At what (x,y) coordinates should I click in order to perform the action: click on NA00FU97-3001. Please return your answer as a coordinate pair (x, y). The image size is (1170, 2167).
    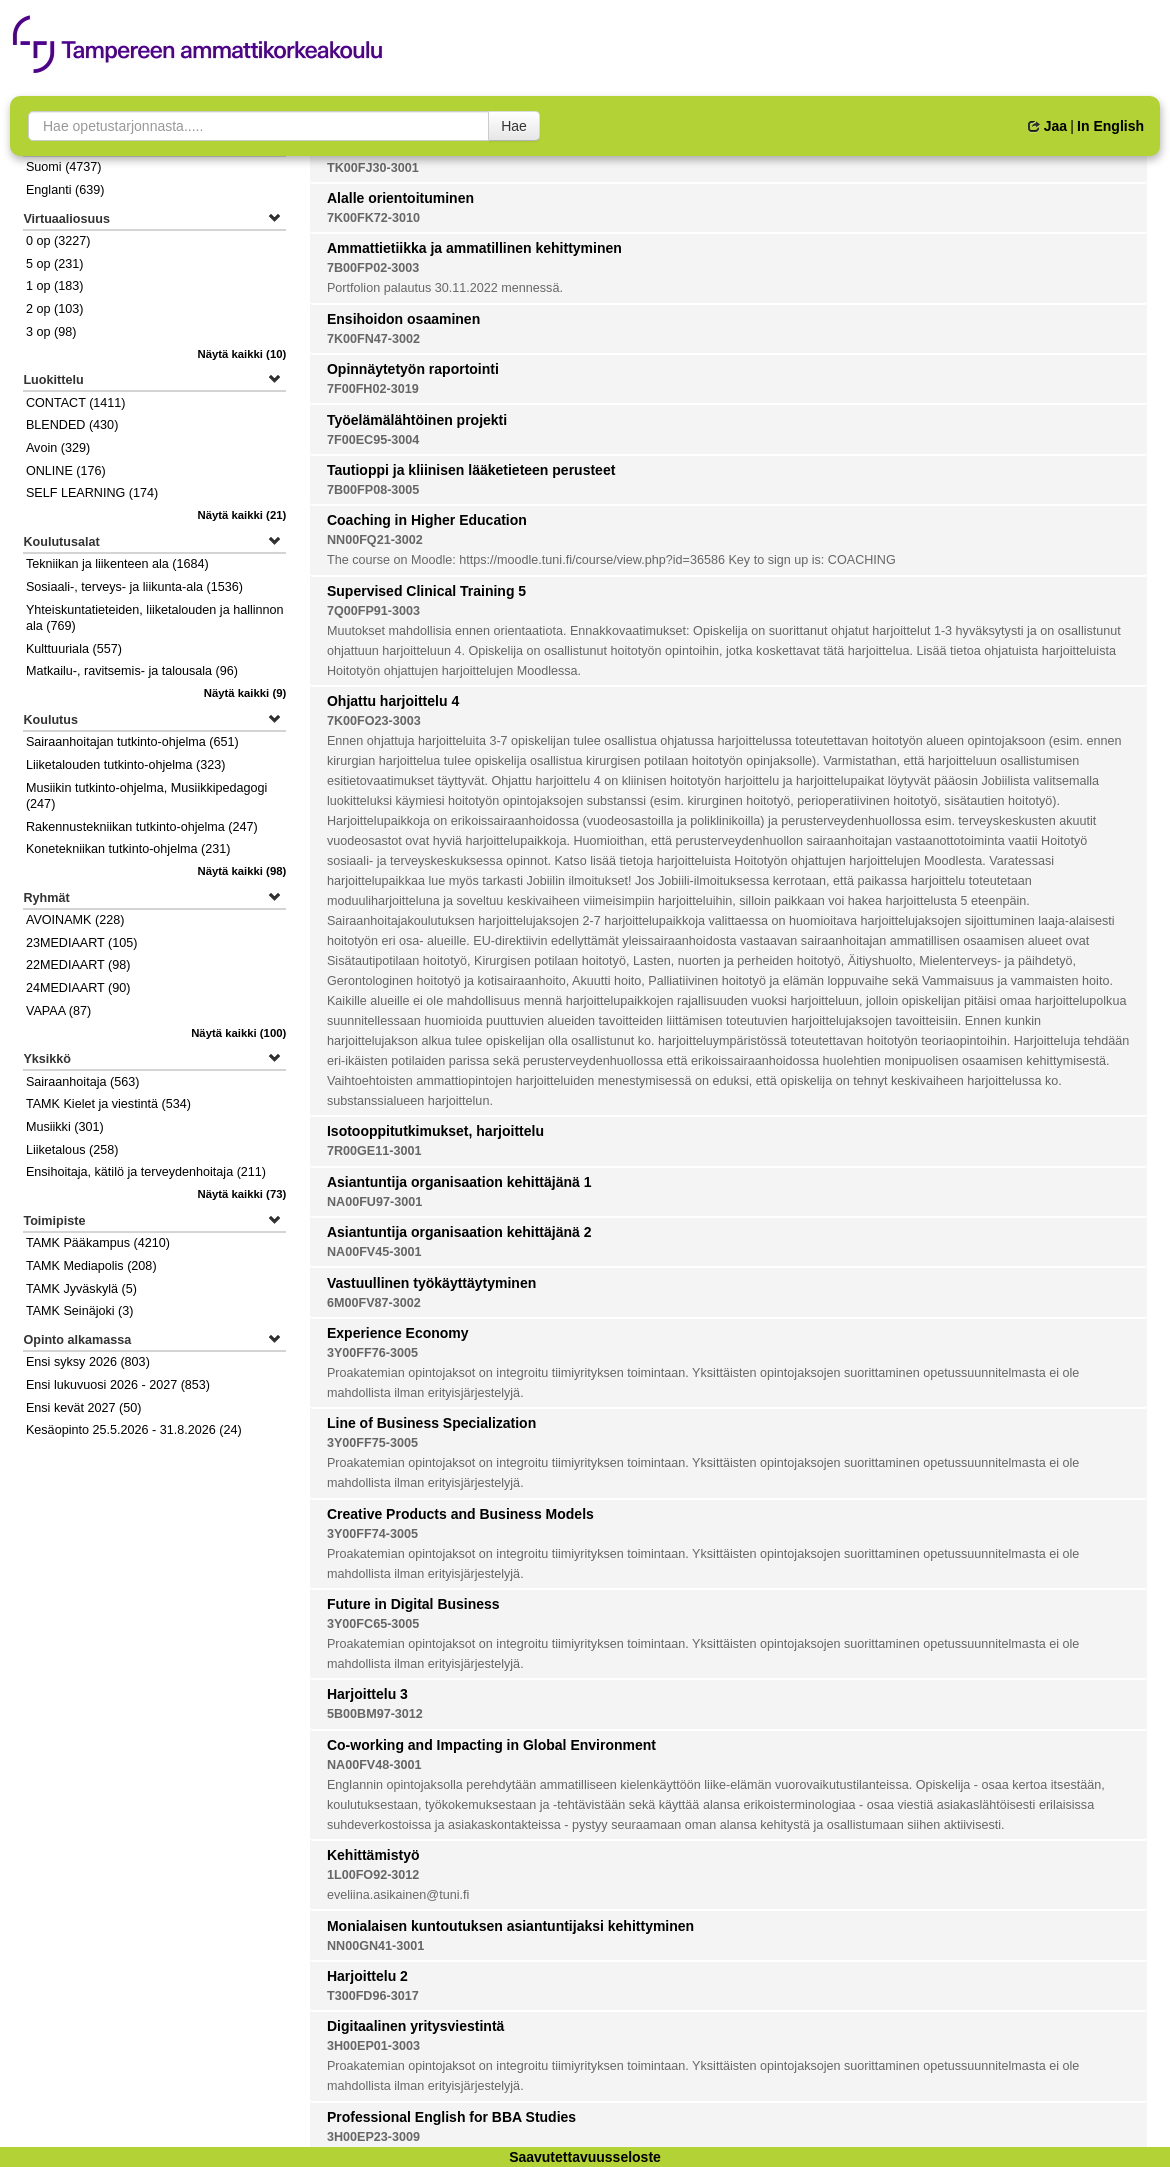
    Looking at the image, I should click on (374, 1202).